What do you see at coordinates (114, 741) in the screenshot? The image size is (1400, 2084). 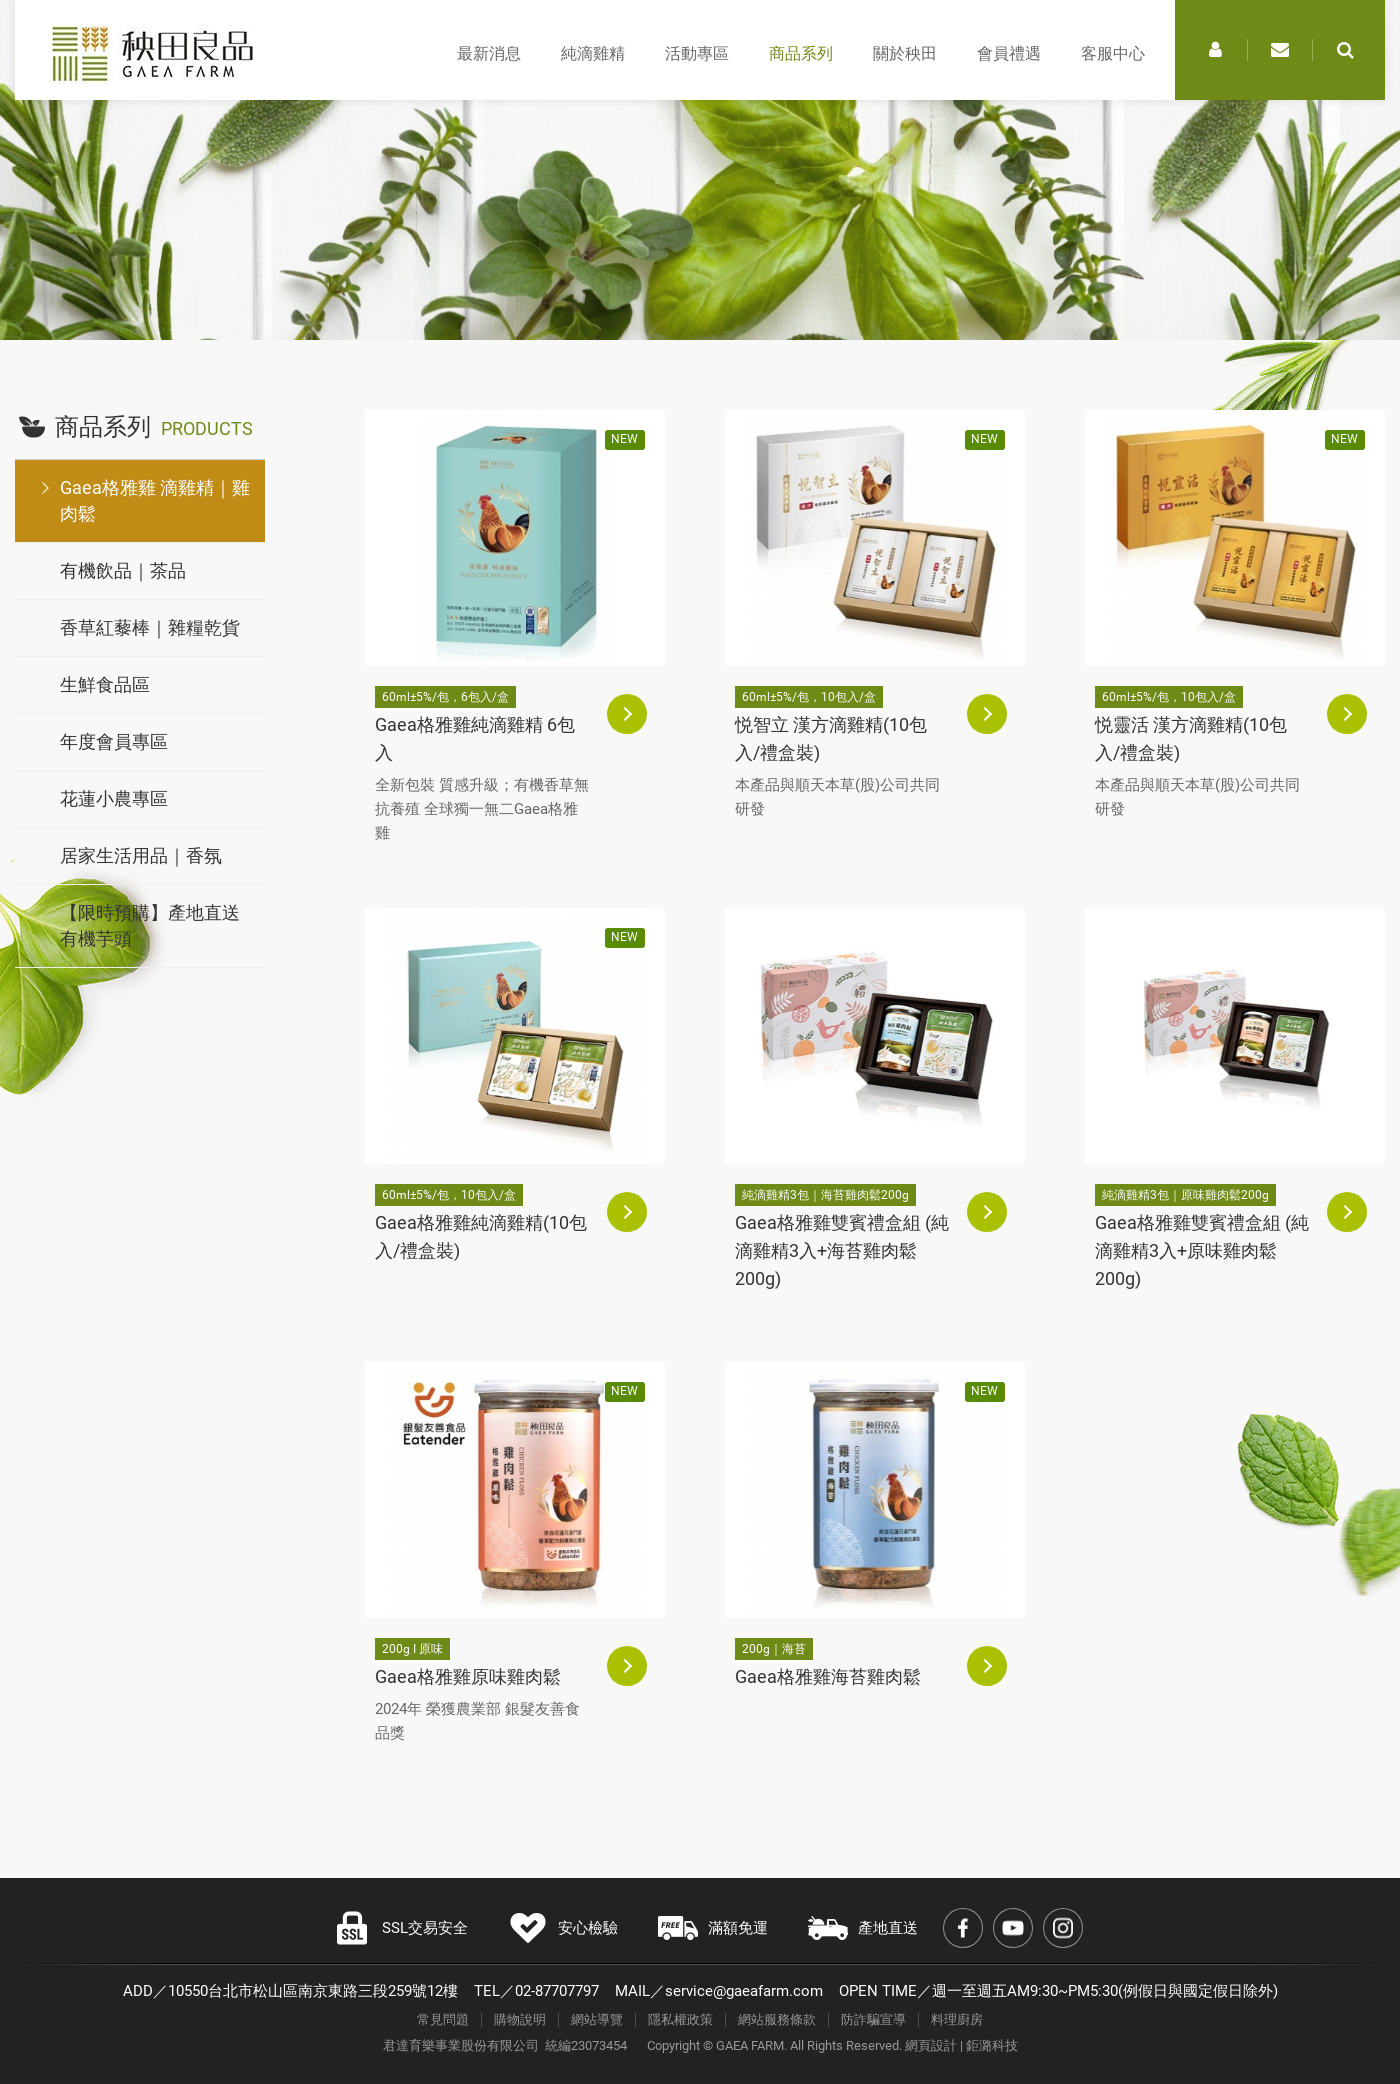 I see `年度會員專區` at bounding box center [114, 741].